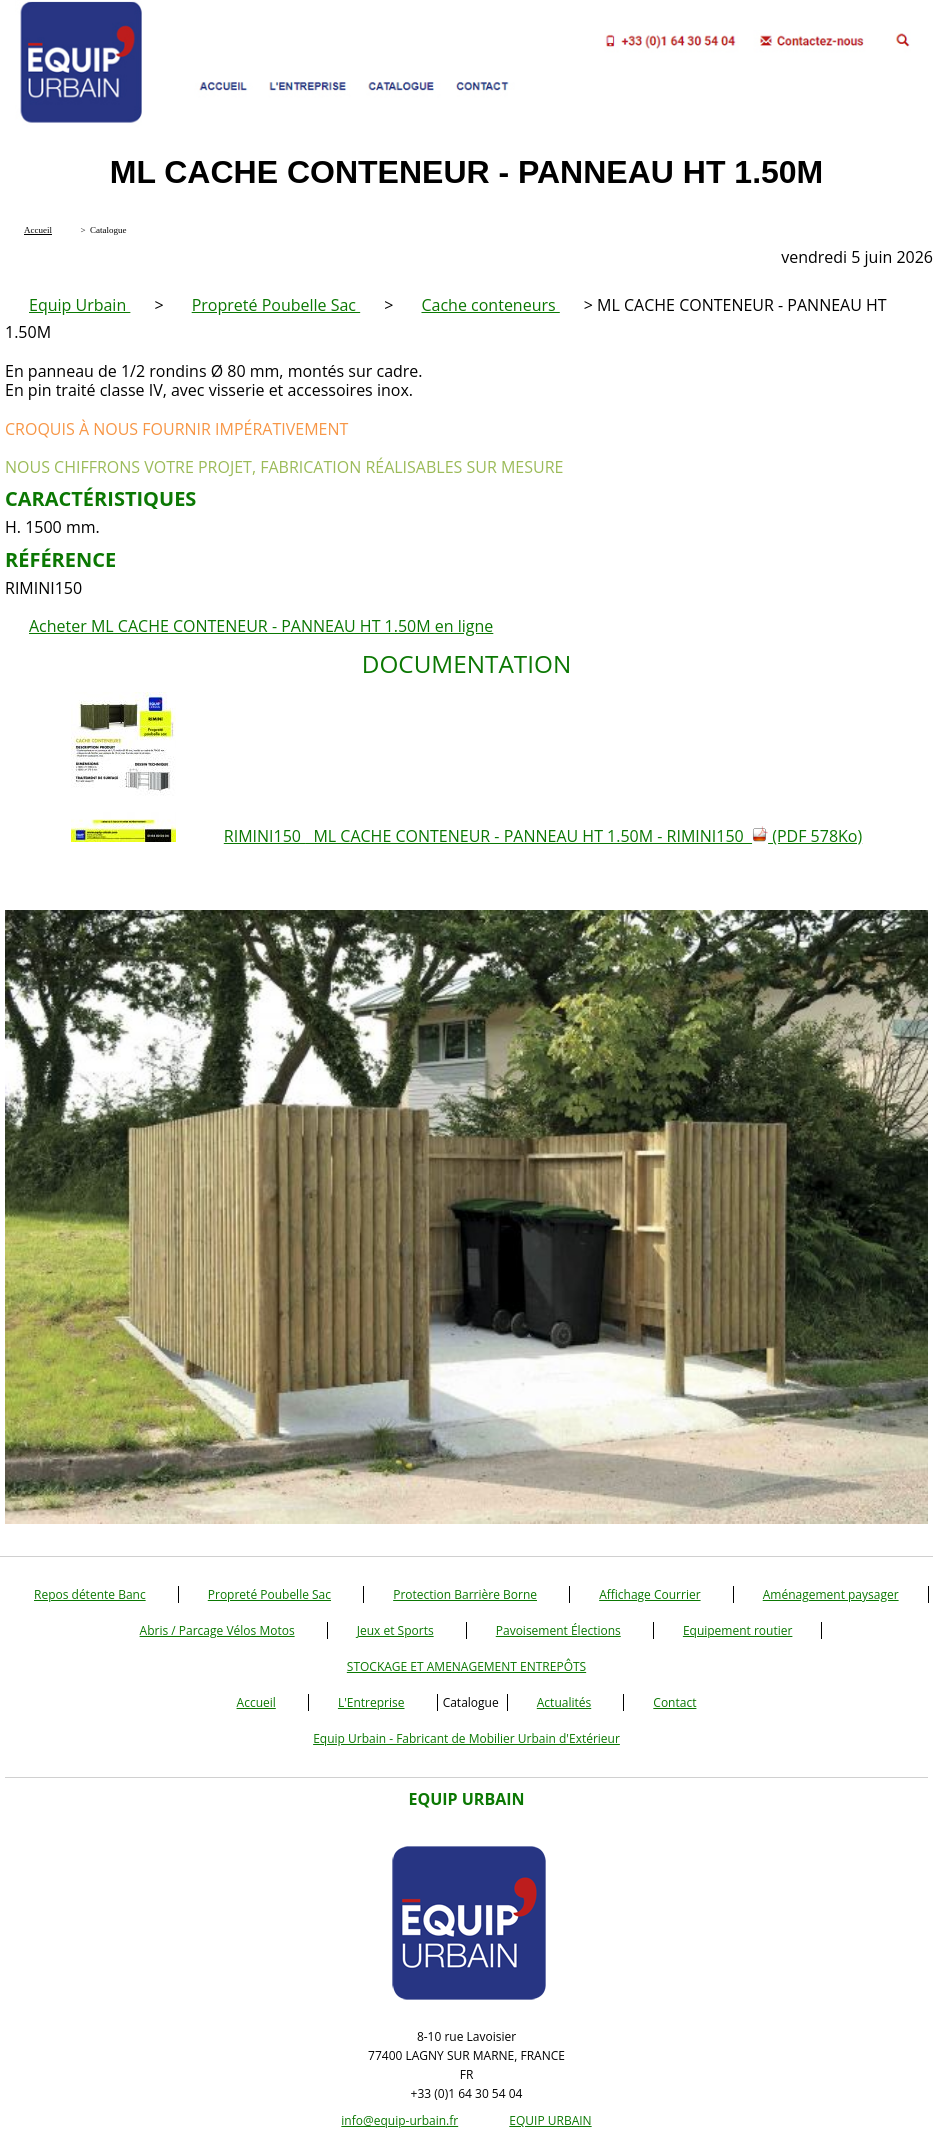 The height and width of the screenshot is (2144, 933). What do you see at coordinates (261, 626) in the screenshot?
I see `Acheter ML CACHE CONTENEUR - PANNEAU HT 1.50M en ligne` at bounding box center [261, 626].